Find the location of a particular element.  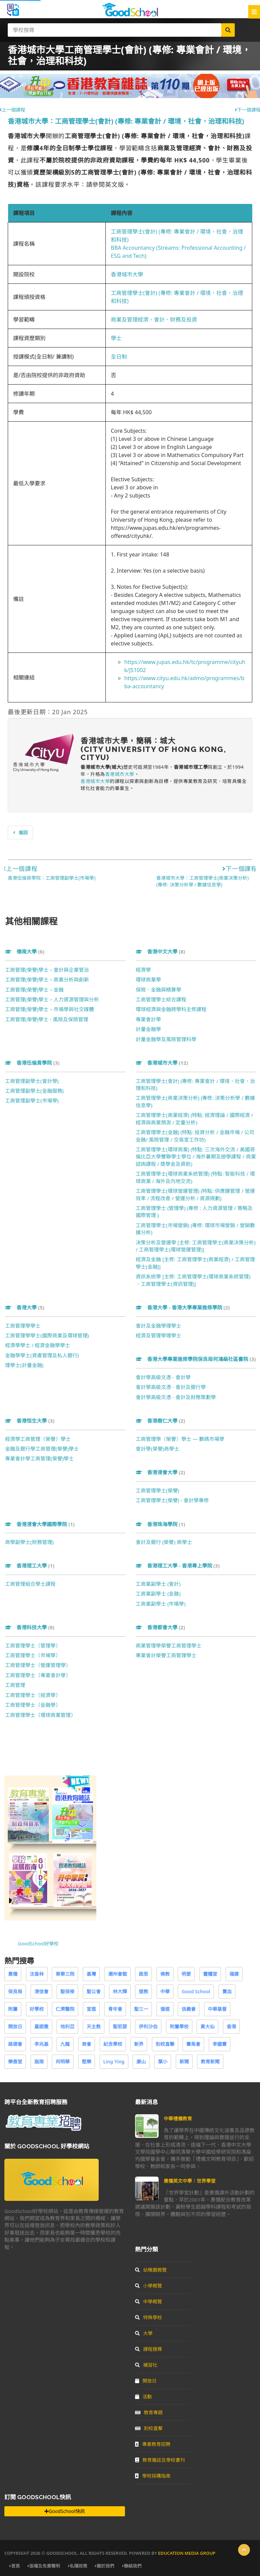

Ling Ying is located at coordinates (114, 2061).